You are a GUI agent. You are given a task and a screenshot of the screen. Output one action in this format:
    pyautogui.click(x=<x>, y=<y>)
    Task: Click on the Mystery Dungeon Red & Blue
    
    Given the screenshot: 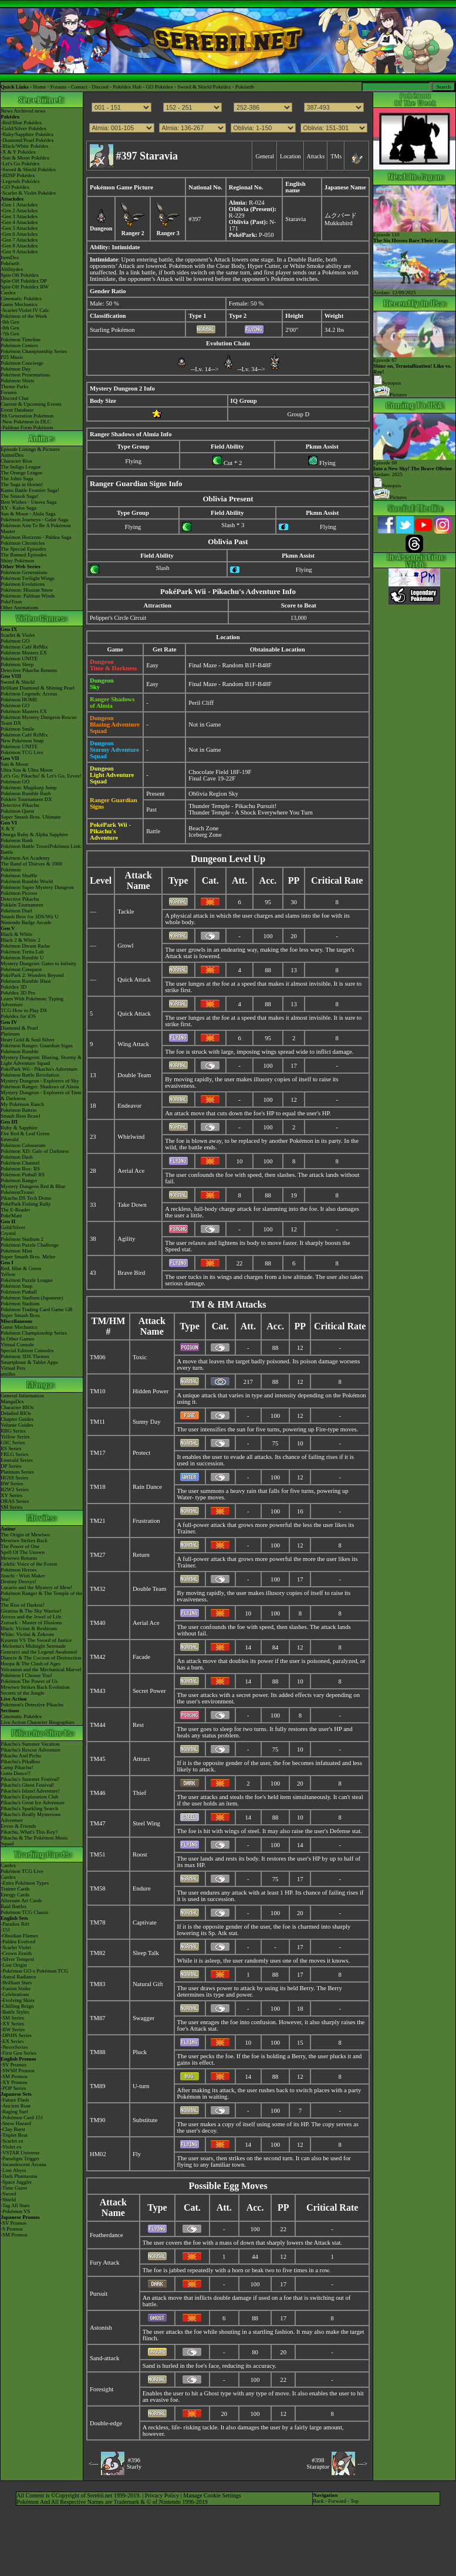 What is the action you would take?
    pyautogui.click(x=33, y=1186)
    